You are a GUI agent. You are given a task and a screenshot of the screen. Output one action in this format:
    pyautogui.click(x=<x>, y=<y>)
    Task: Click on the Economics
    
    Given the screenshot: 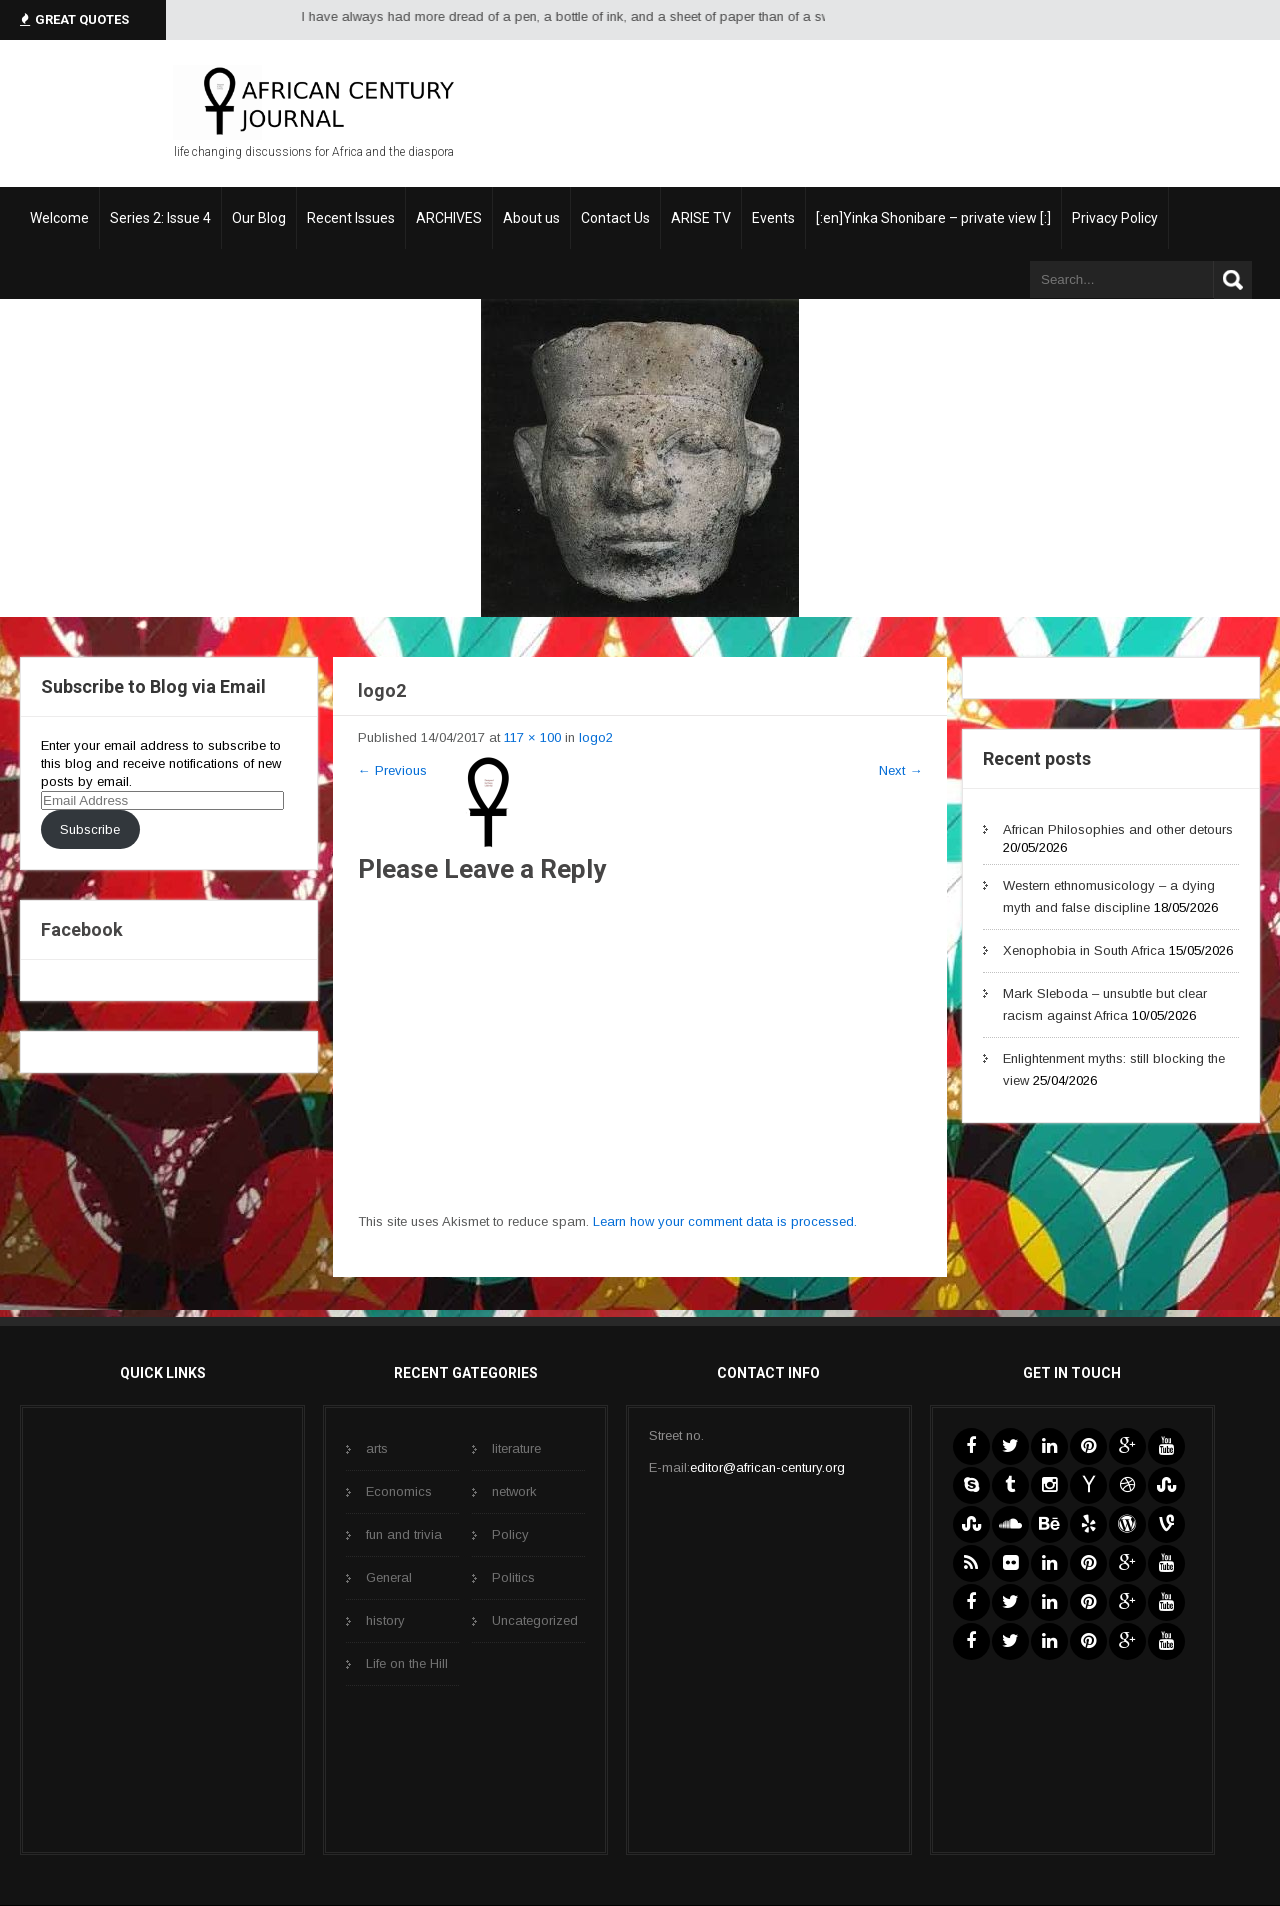 What is the action you would take?
    pyautogui.click(x=399, y=1491)
    